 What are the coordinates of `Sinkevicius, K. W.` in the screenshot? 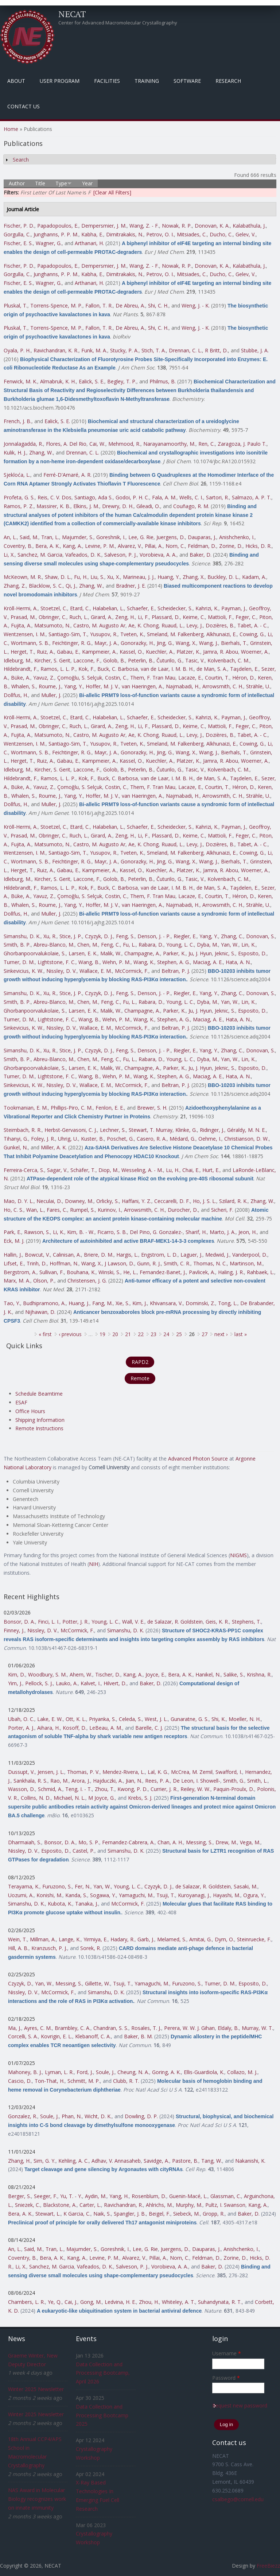 It's located at (23, 970).